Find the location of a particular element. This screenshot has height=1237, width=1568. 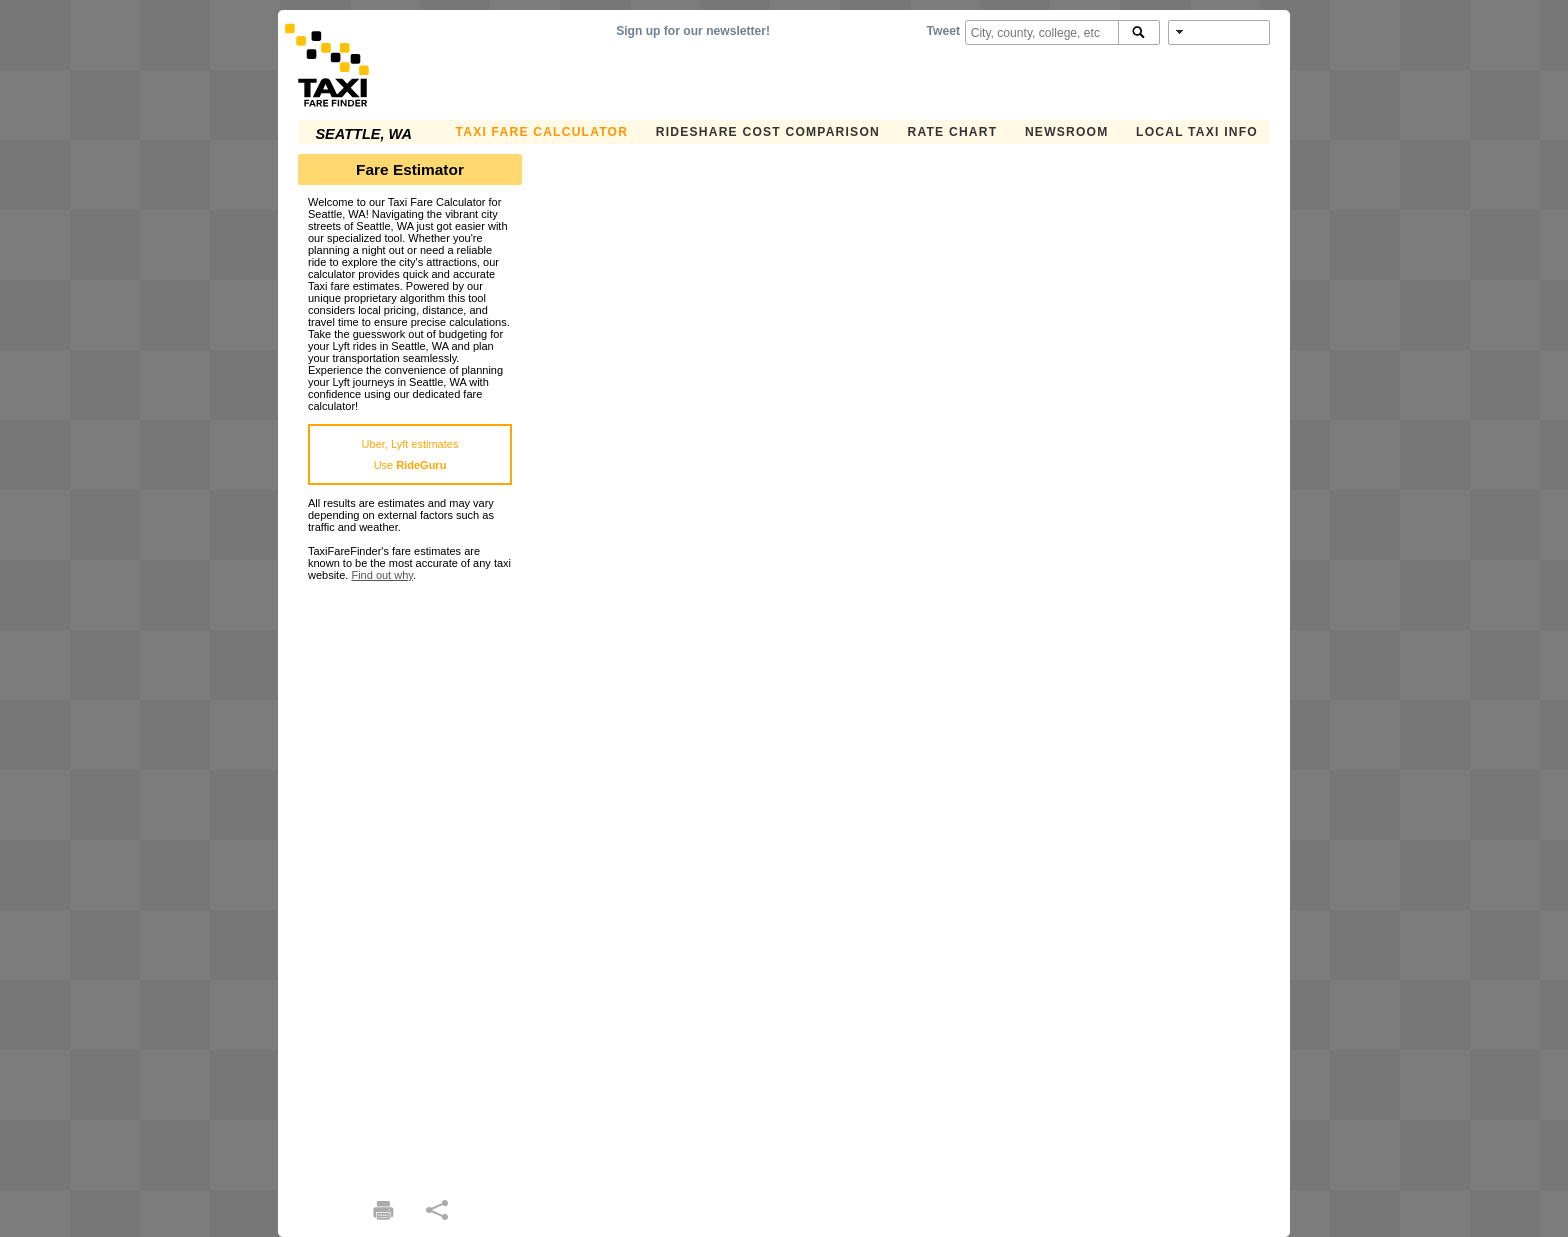

[Advertisement] is located at coordinates (410, 881).